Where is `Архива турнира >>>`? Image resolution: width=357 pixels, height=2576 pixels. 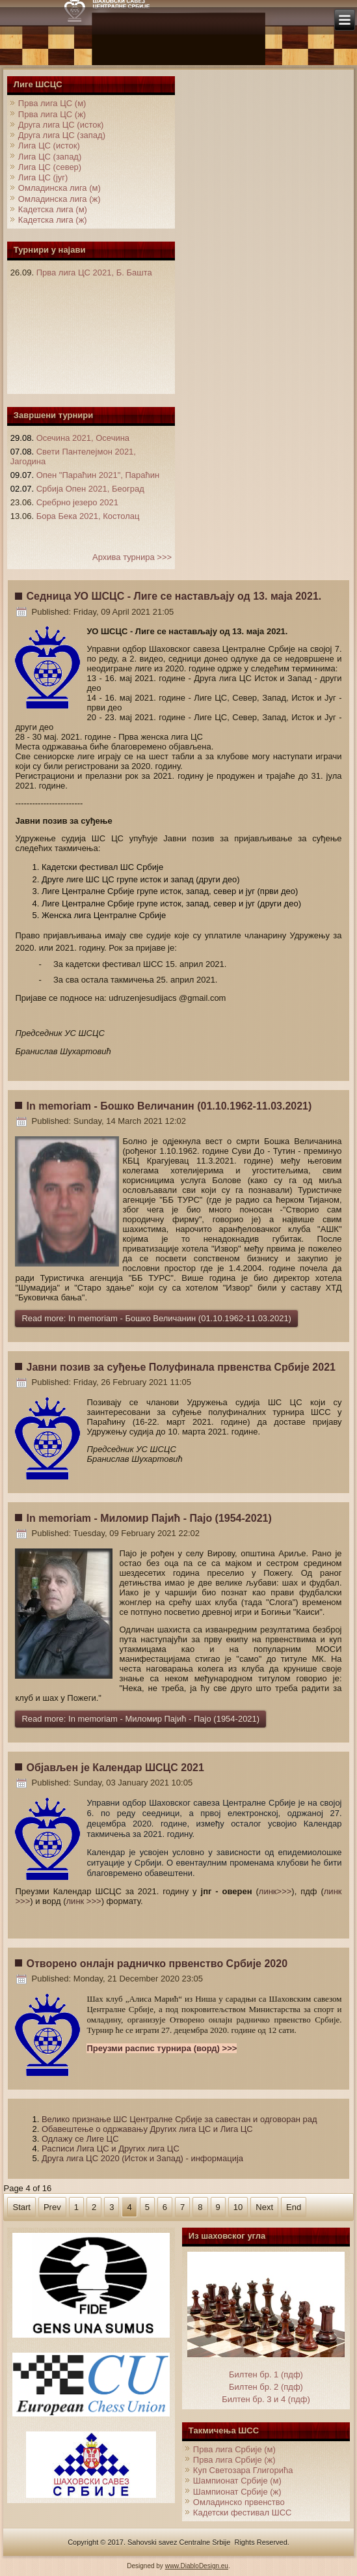
Архива турнира >>> is located at coordinates (132, 557).